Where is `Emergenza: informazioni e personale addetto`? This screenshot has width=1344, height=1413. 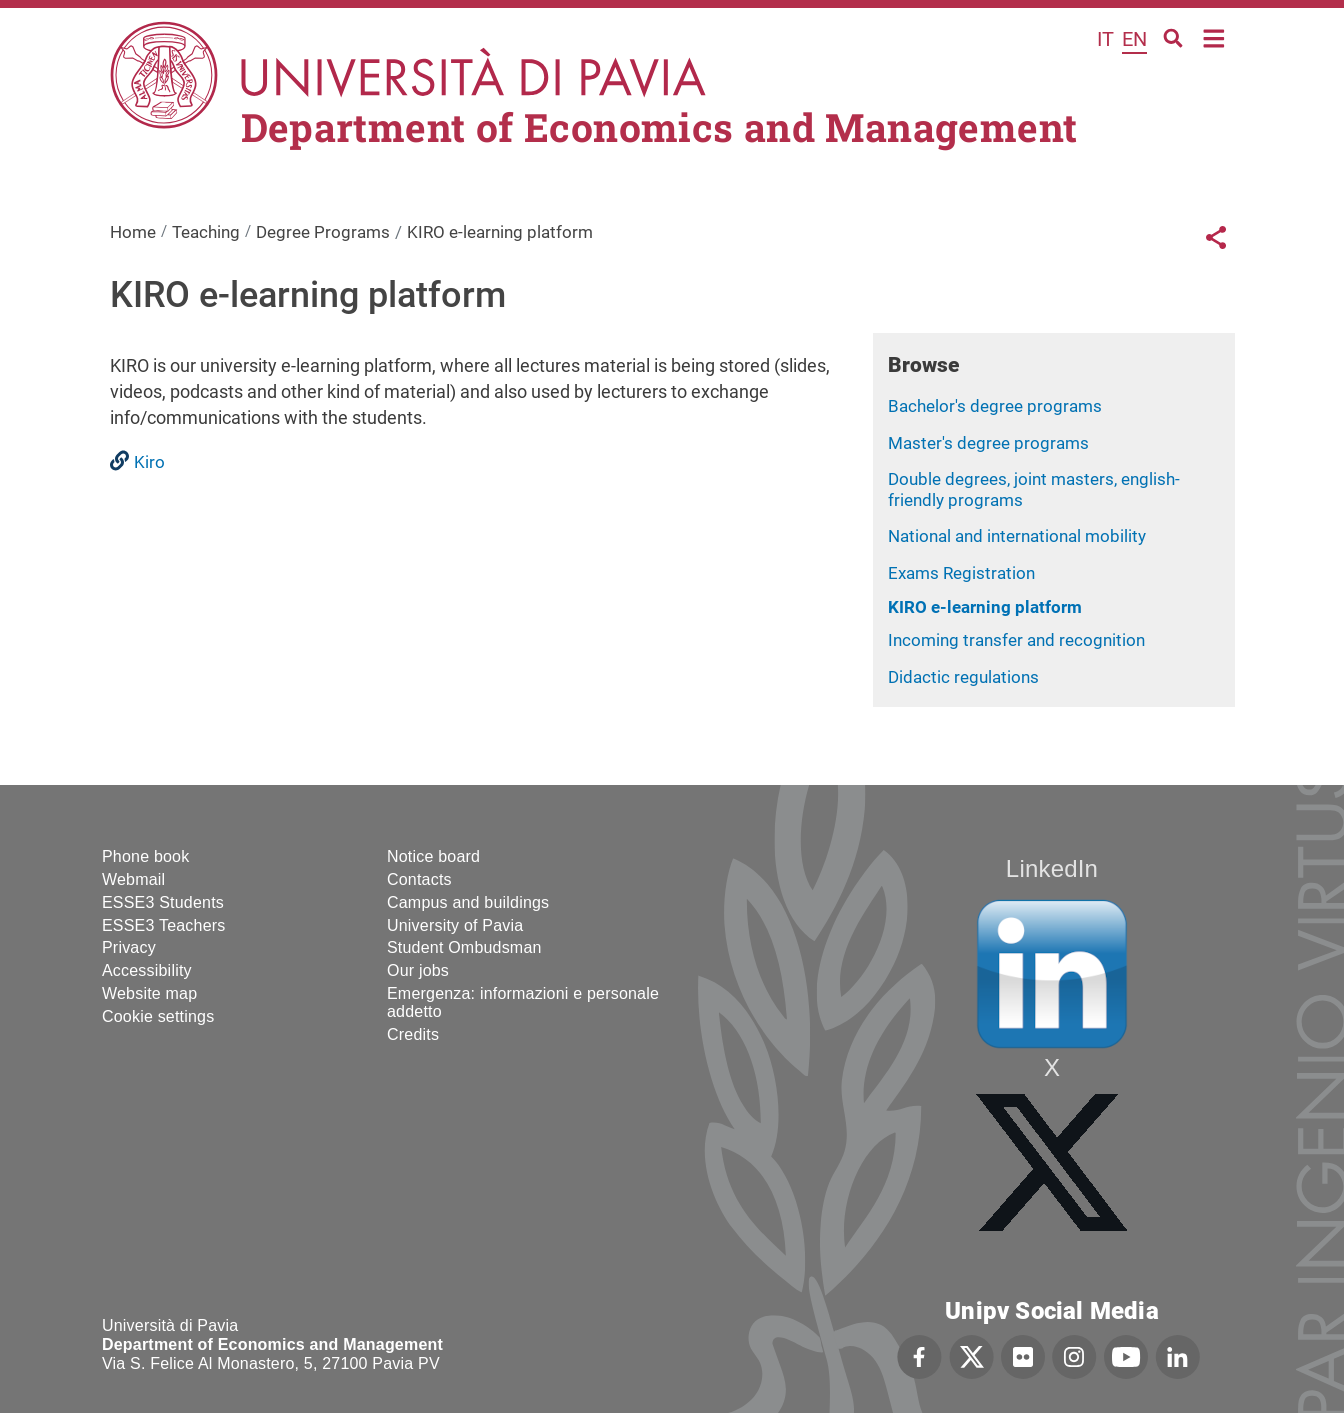 Emergenza: informazioni e personale addetto is located at coordinates (523, 1002).